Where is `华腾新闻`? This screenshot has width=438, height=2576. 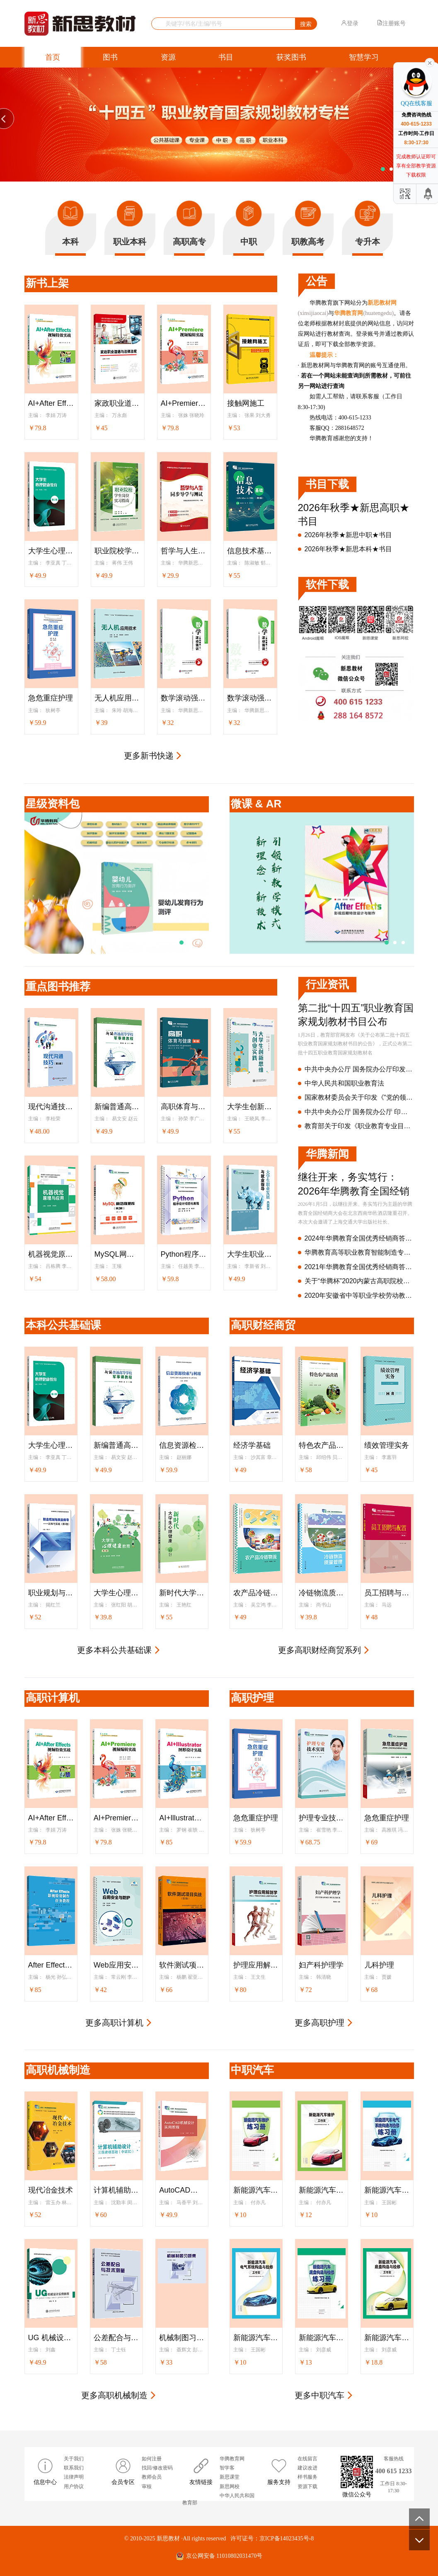
华腾新闻 is located at coordinates (327, 1154).